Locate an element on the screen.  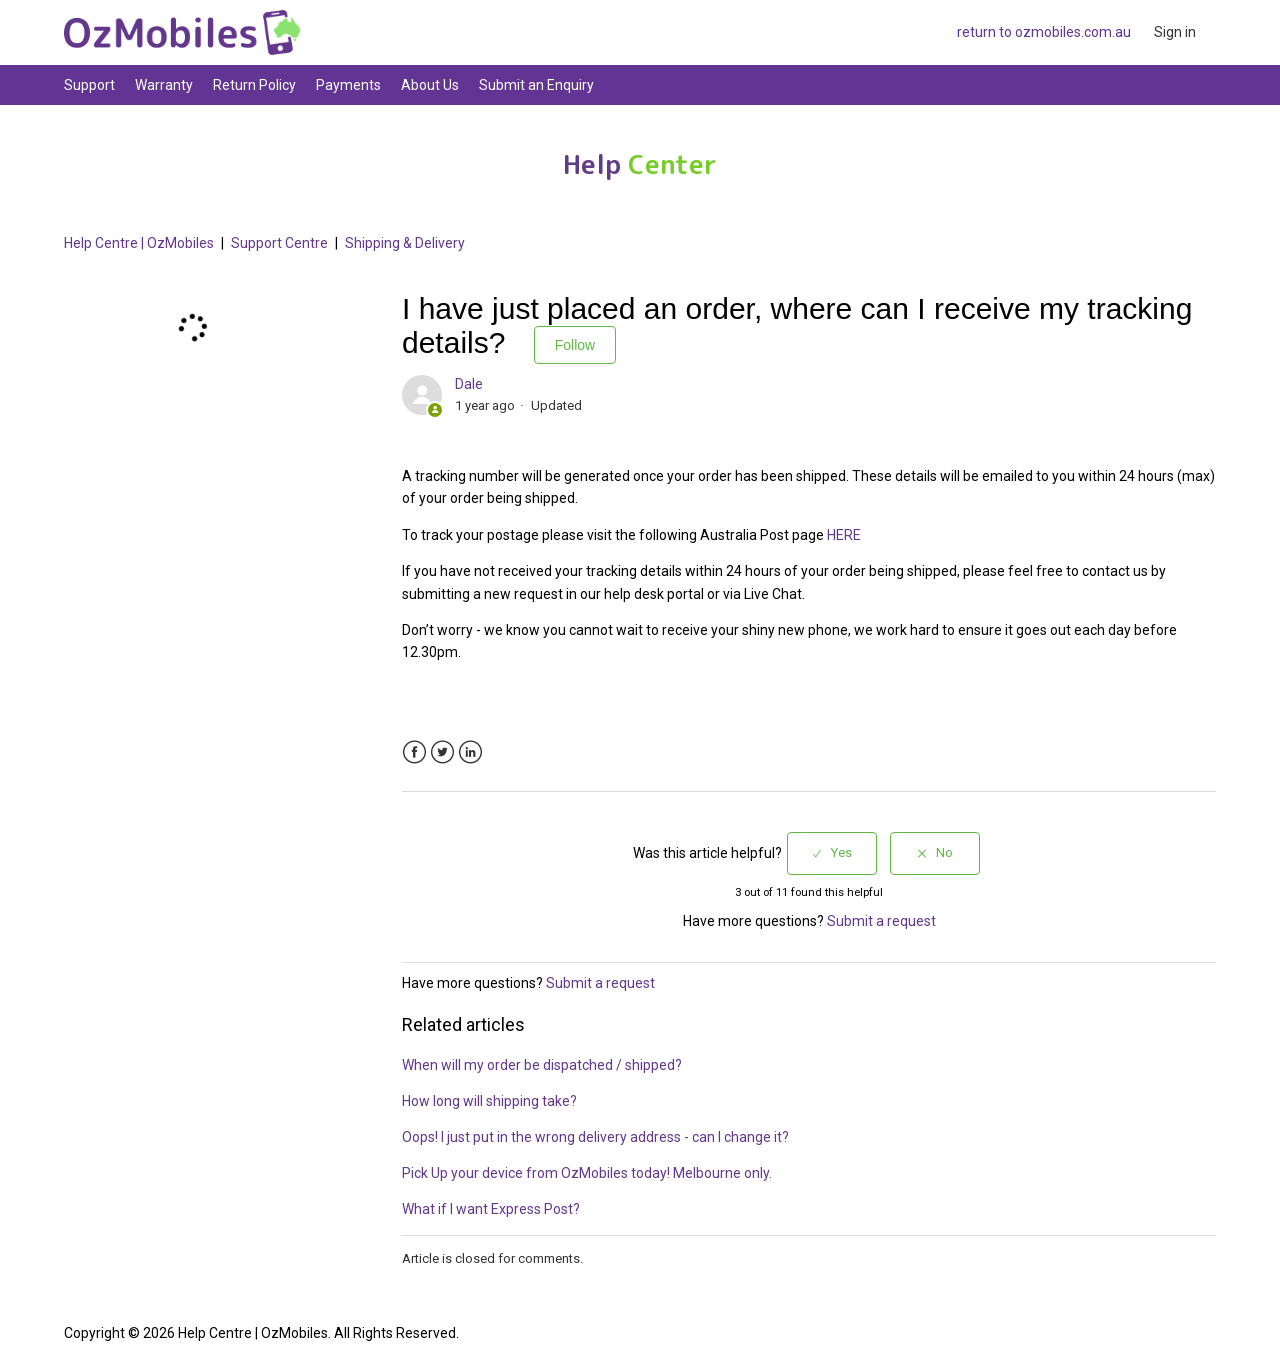
When will my order be dispatched / shipped? is located at coordinates (542, 1065).